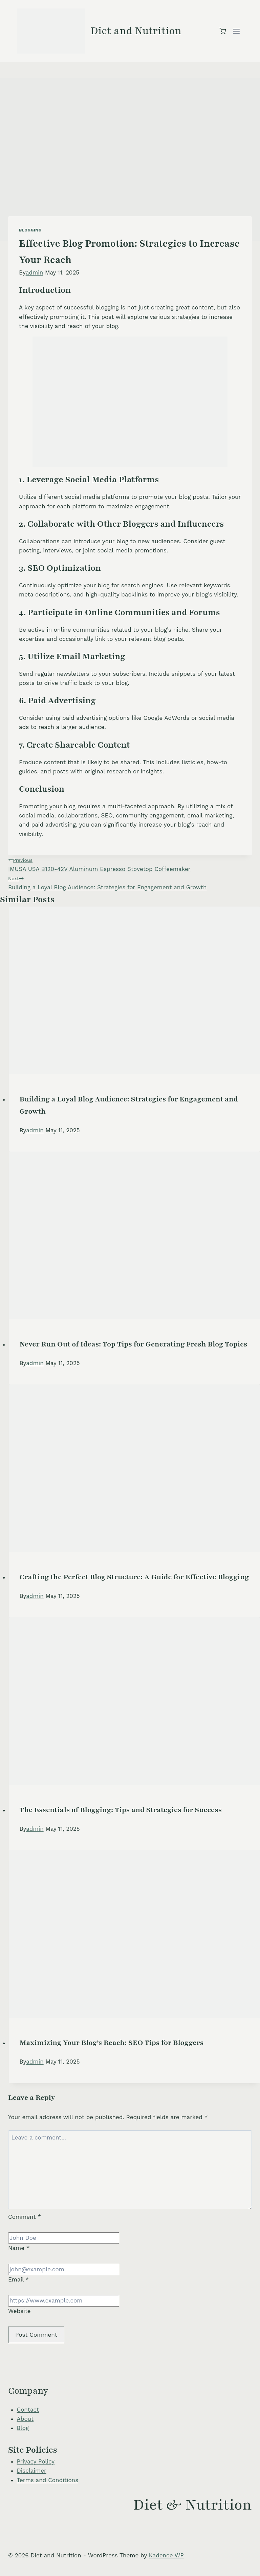  I want to click on [Name], so click(63, 2238).